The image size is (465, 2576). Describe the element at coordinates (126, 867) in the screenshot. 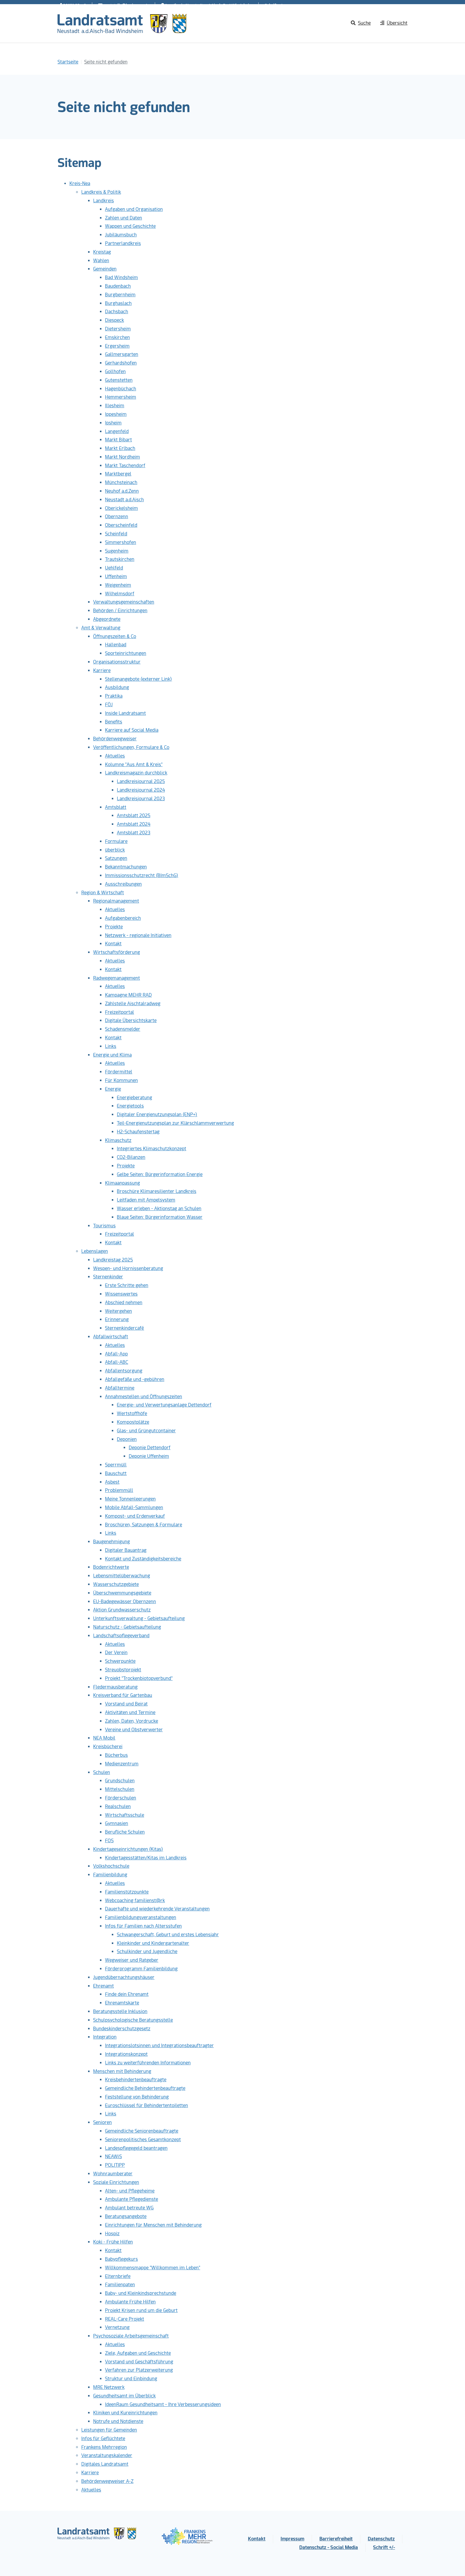

I see `Bekanntmachungen` at that location.